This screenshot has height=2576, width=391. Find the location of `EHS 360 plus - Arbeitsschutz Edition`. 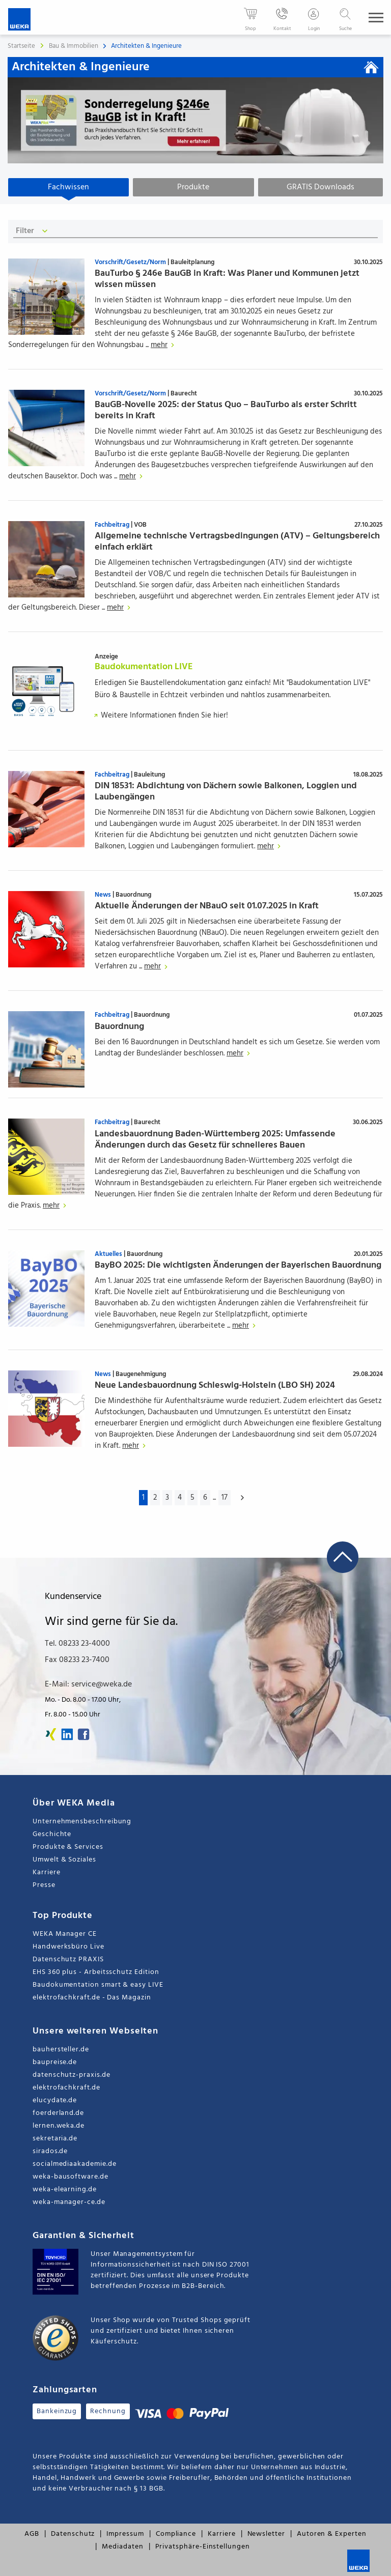

EHS 360 plus - Arbeitsschutz Edition is located at coordinates (96, 1972).